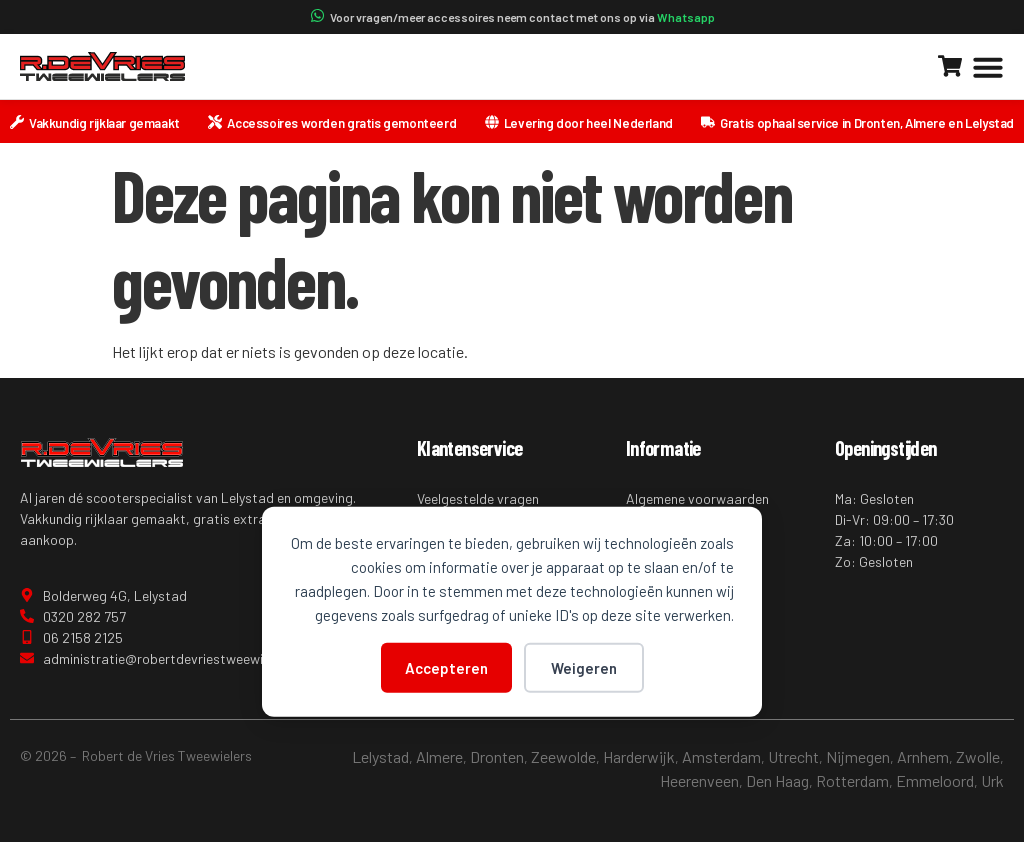 This screenshot has width=1024, height=842. What do you see at coordinates (988, 67) in the screenshot?
I see `[button]` at bounding box center [988, 67].